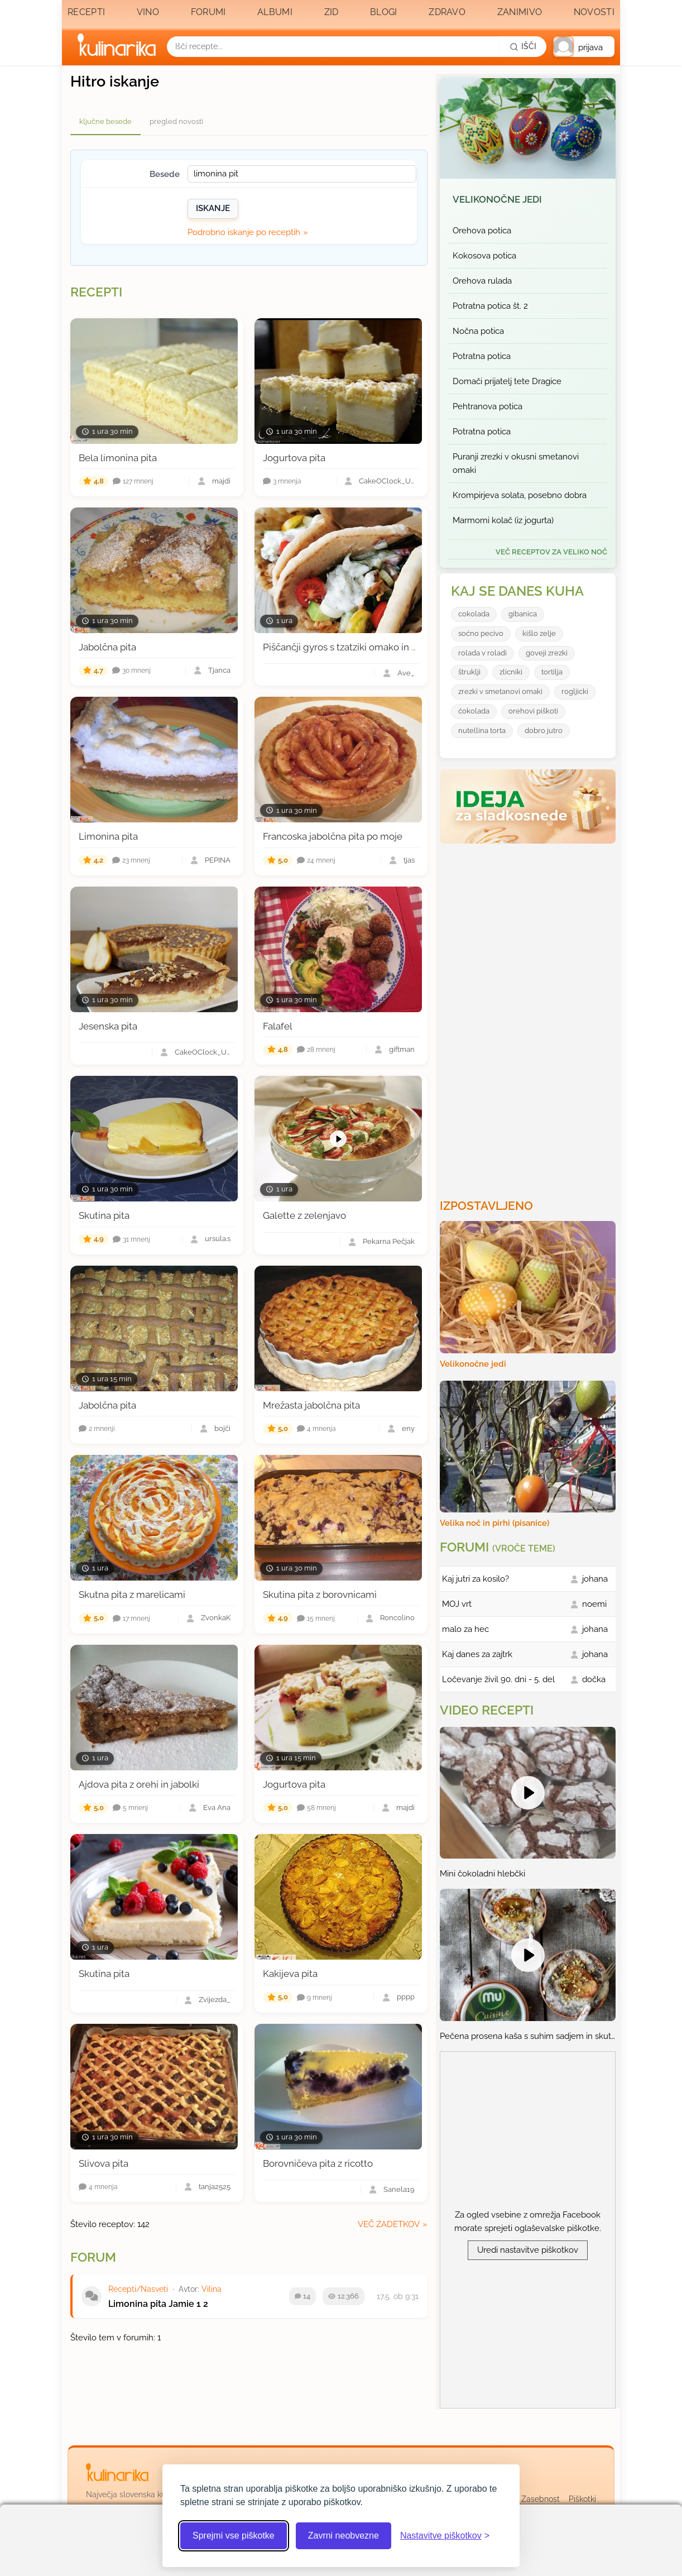  What do you see at coordinates (277, 1026) in the screenshot?
I see `Falafel` at bounding box center [277, 1026].